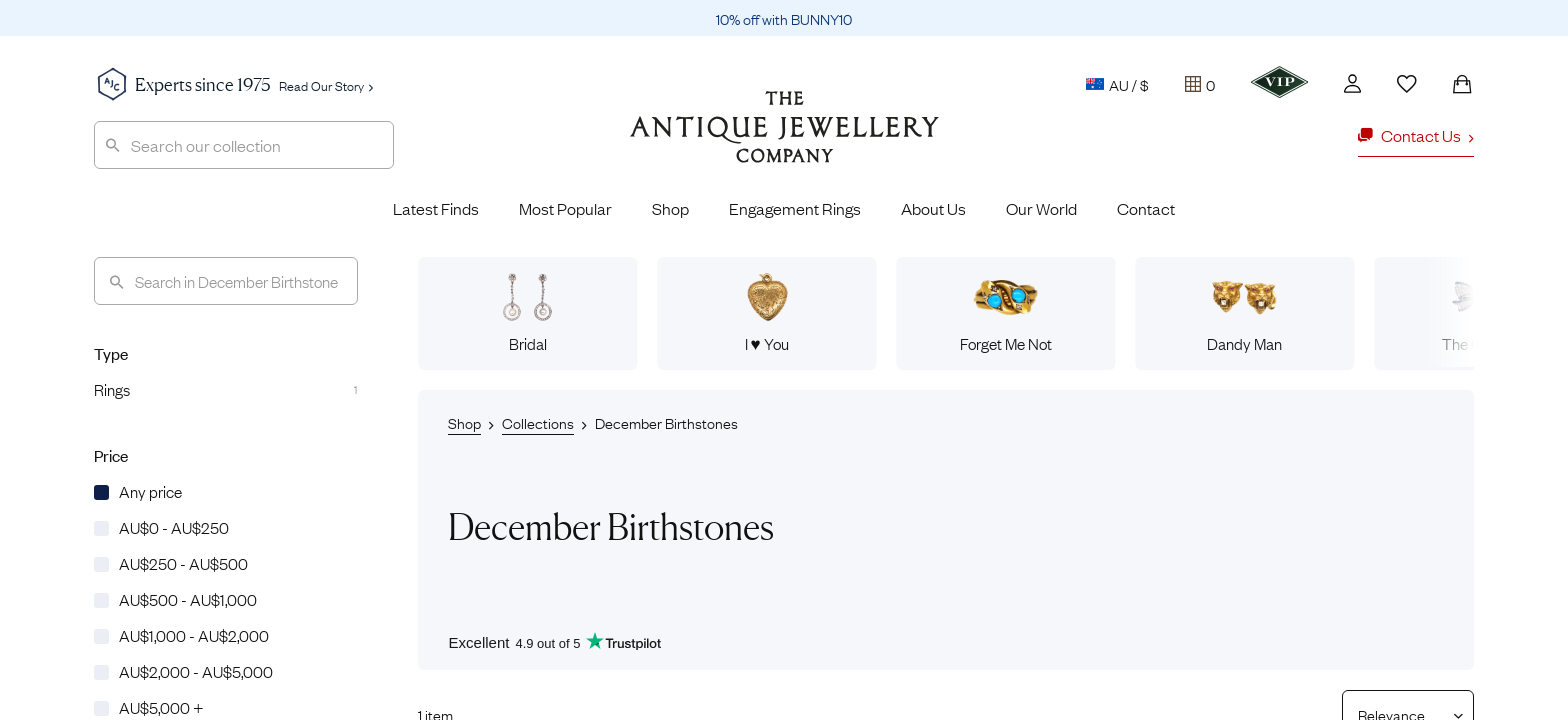 This screenshot has width=1568, height=720. I want to click on Most Popular, so click(565, 208).